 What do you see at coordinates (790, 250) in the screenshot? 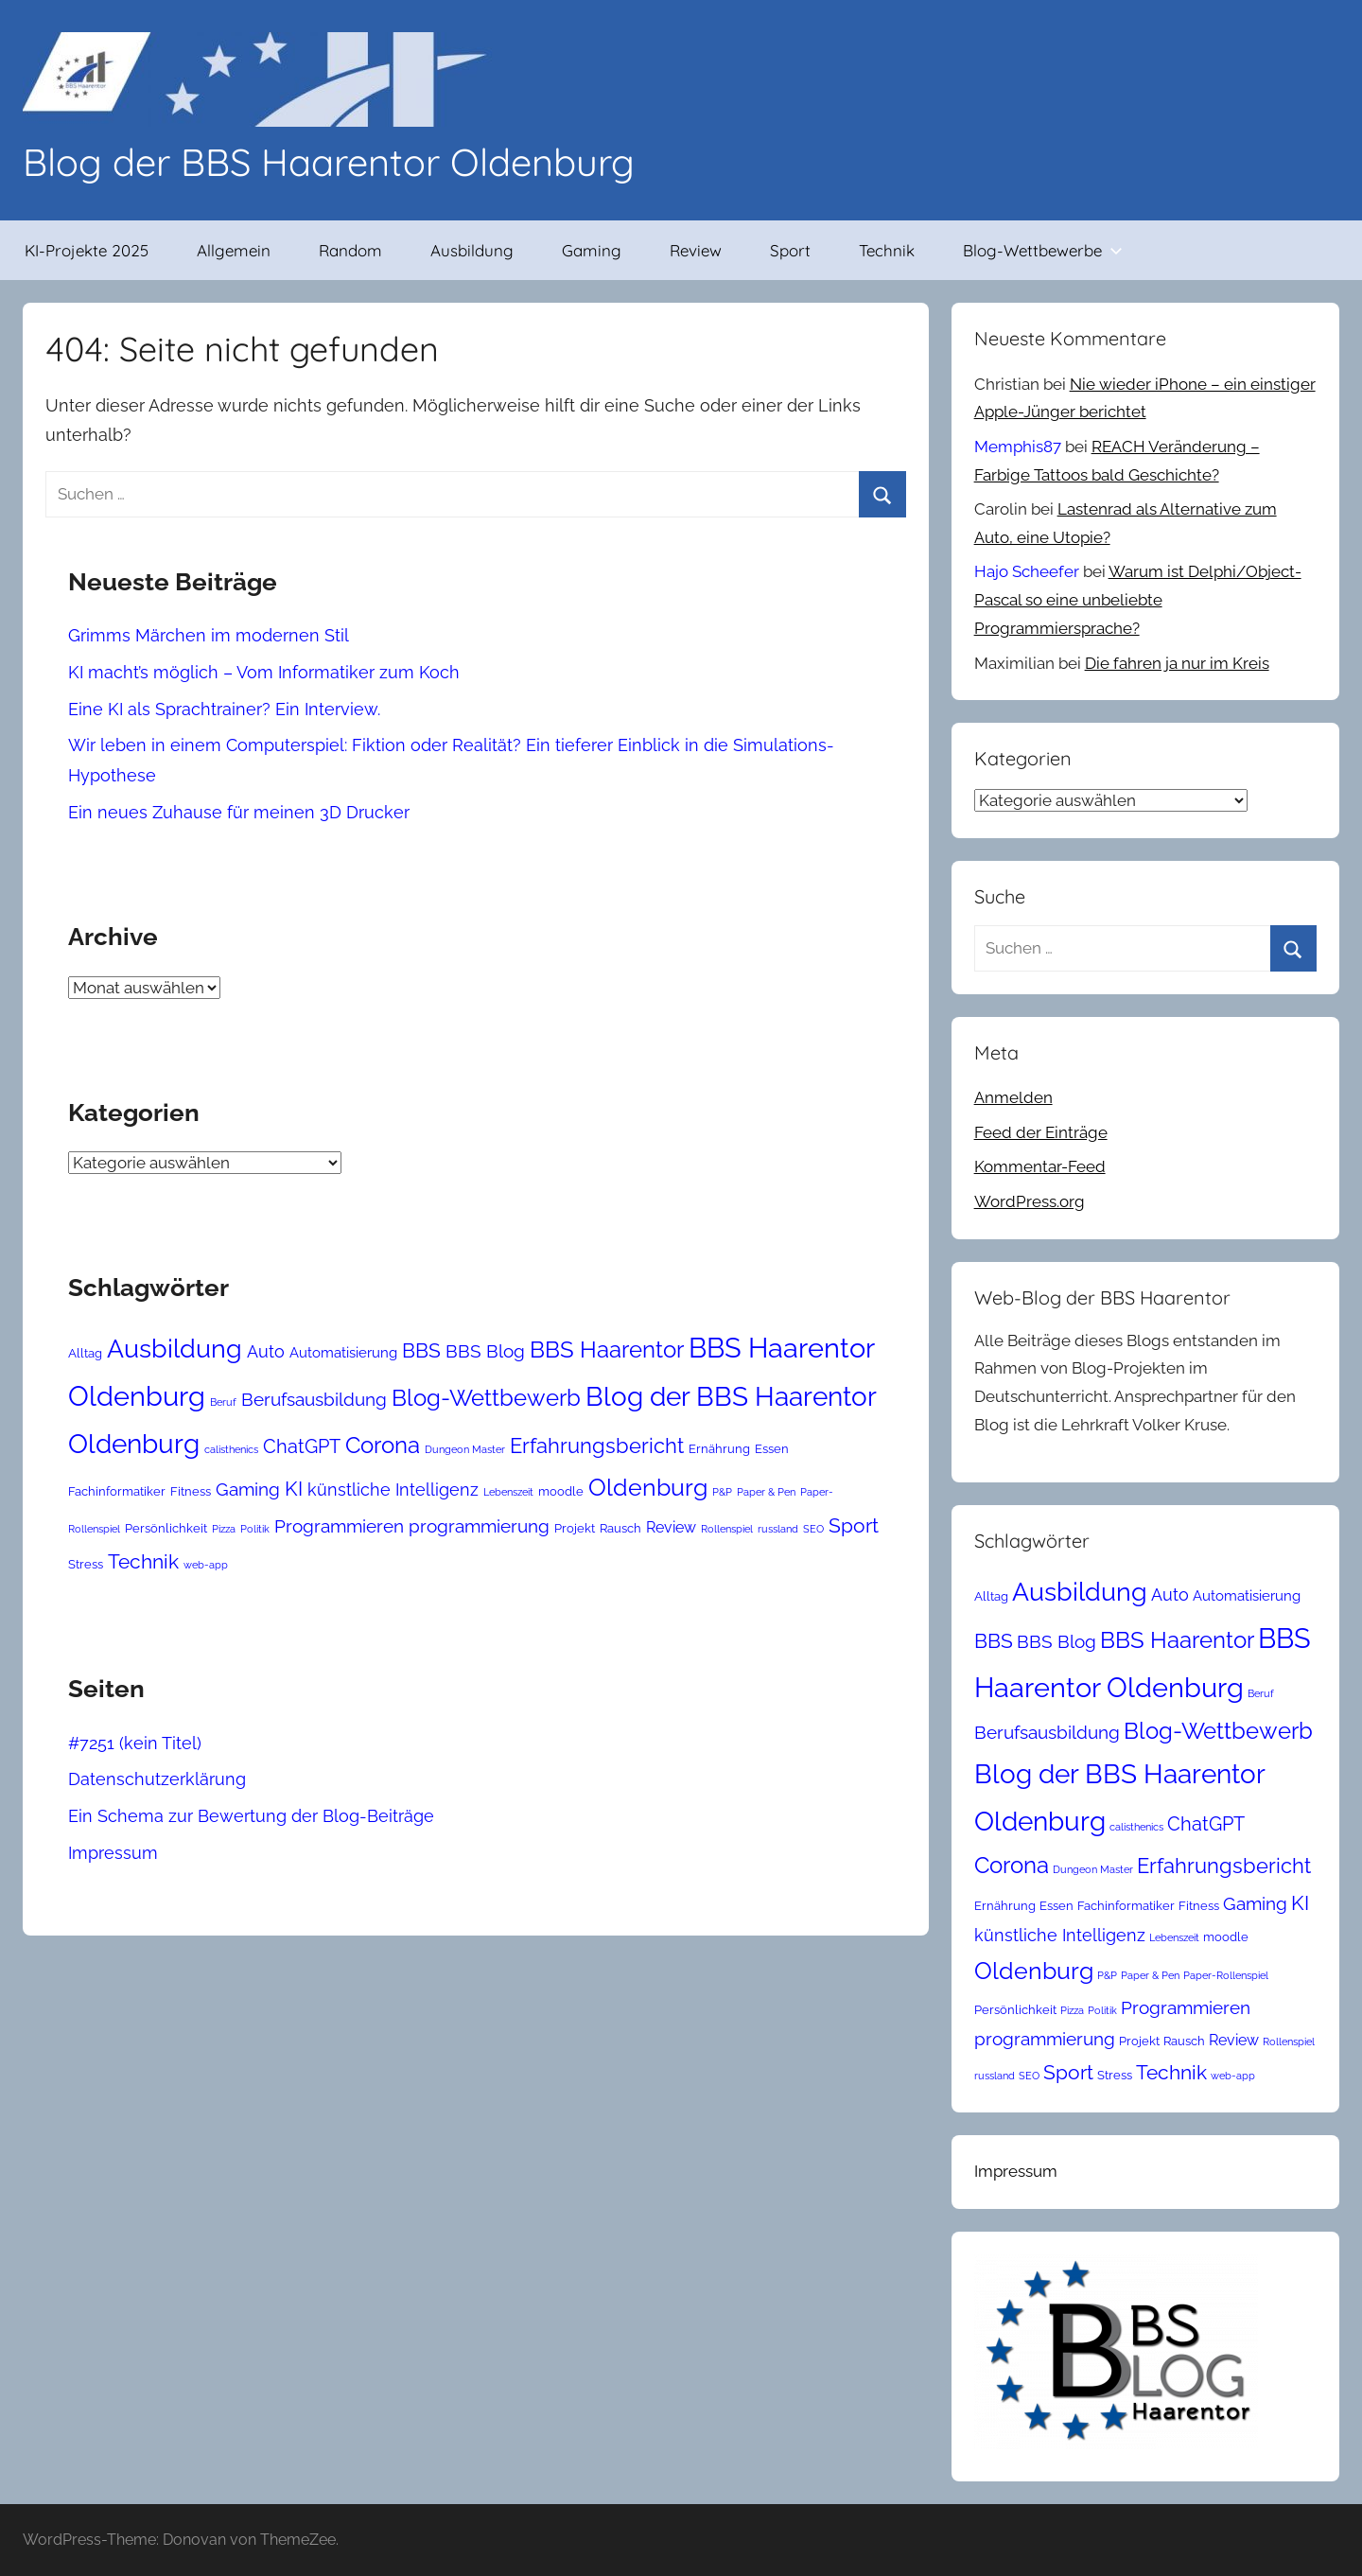
I see `Sport` at bounding box center [790, 250].